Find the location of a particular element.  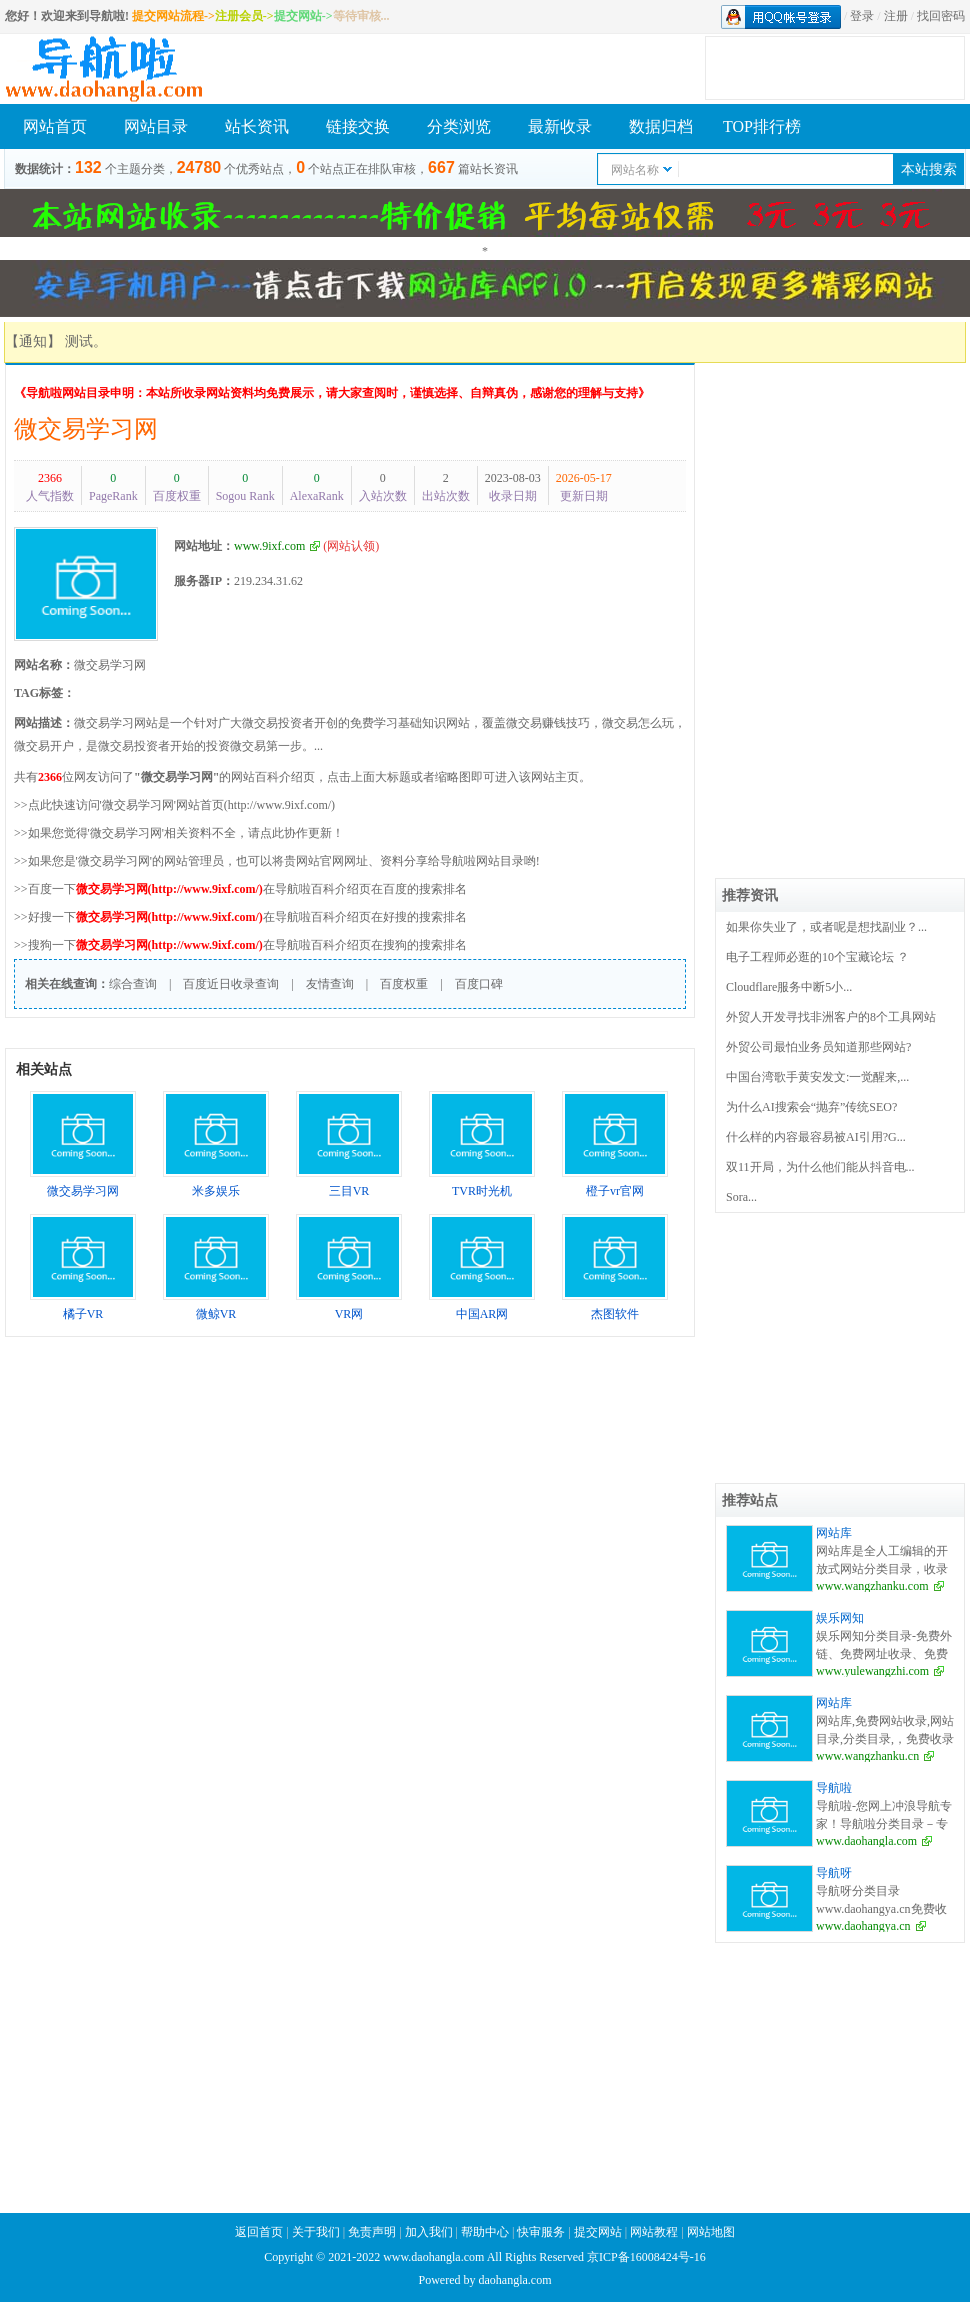

加入我们 is located at coordinates (429, 2232).